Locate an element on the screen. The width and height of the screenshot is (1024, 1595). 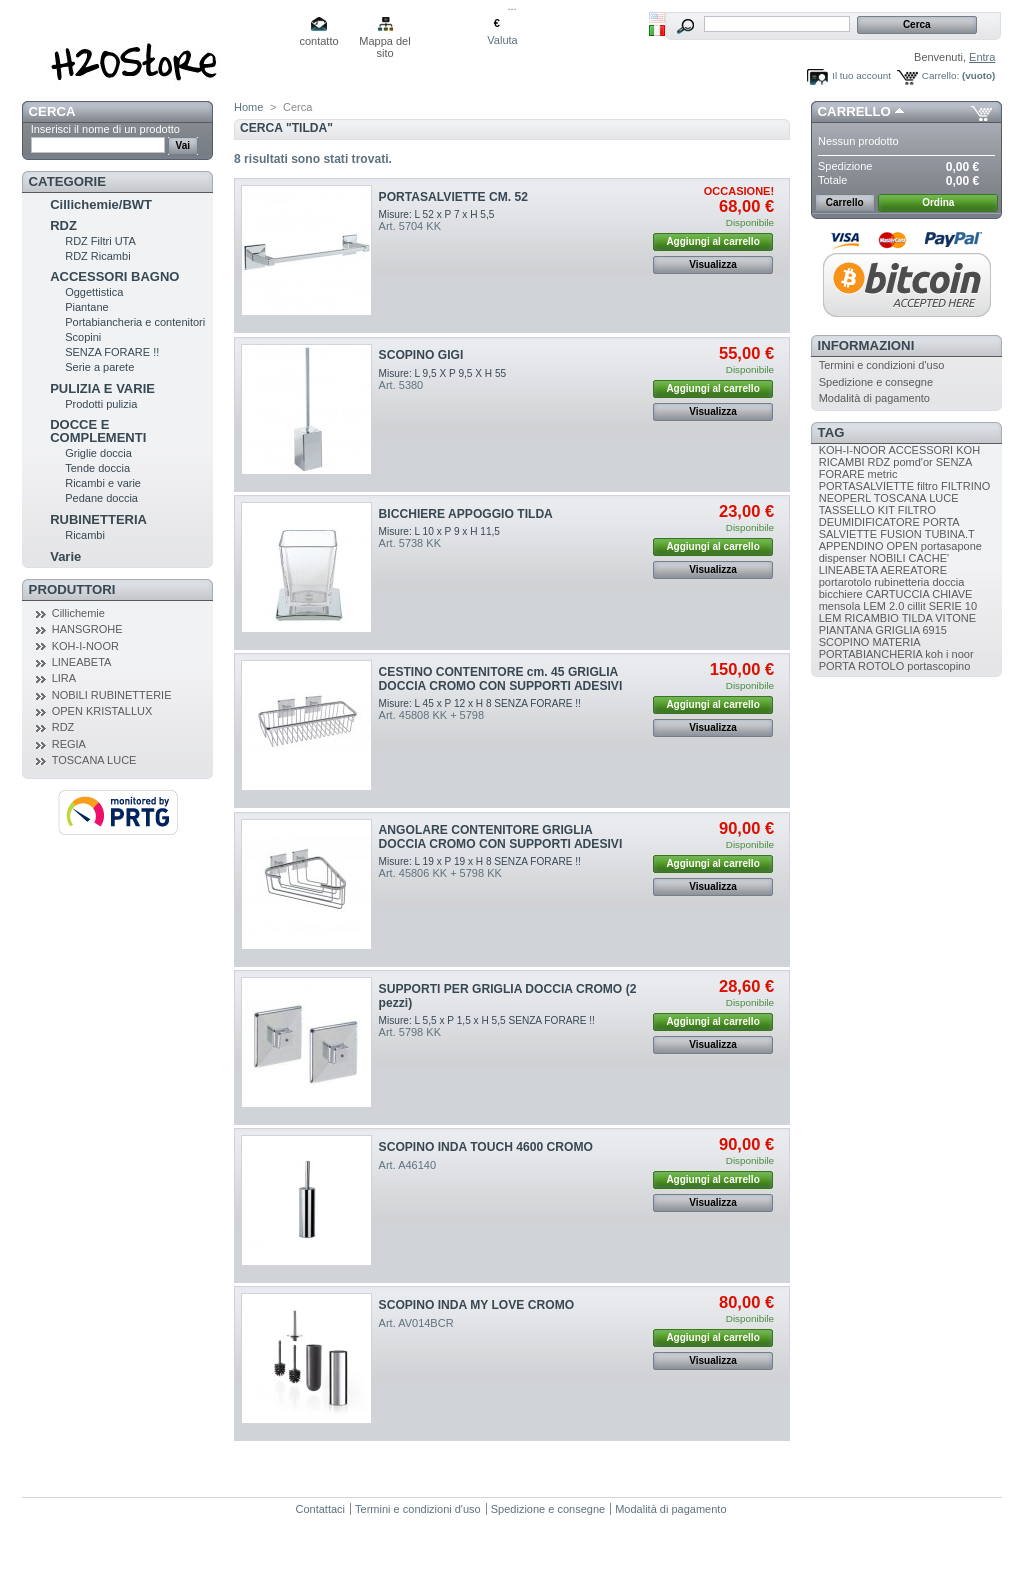
TOSCANA LUCE is located at coordinates (94, 760).